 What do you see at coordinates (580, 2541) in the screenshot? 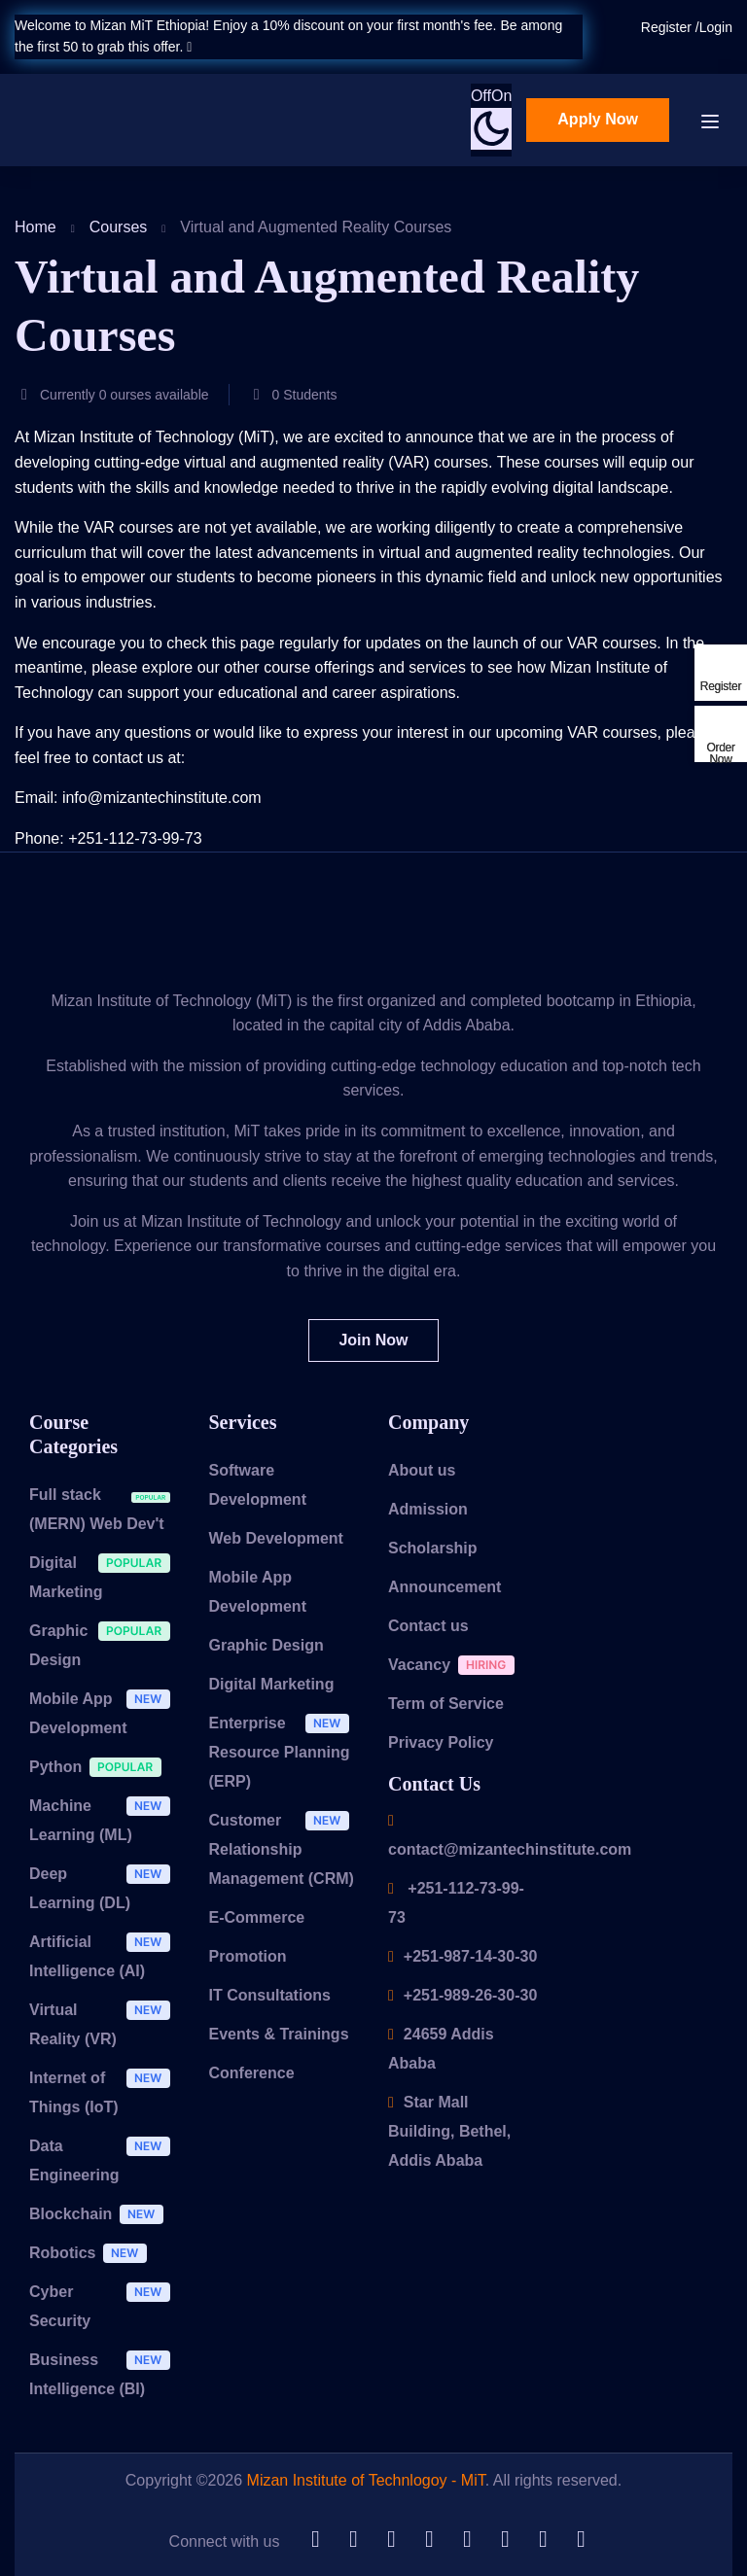
I see `[Instargram]` at bounding box center [580, 2541].